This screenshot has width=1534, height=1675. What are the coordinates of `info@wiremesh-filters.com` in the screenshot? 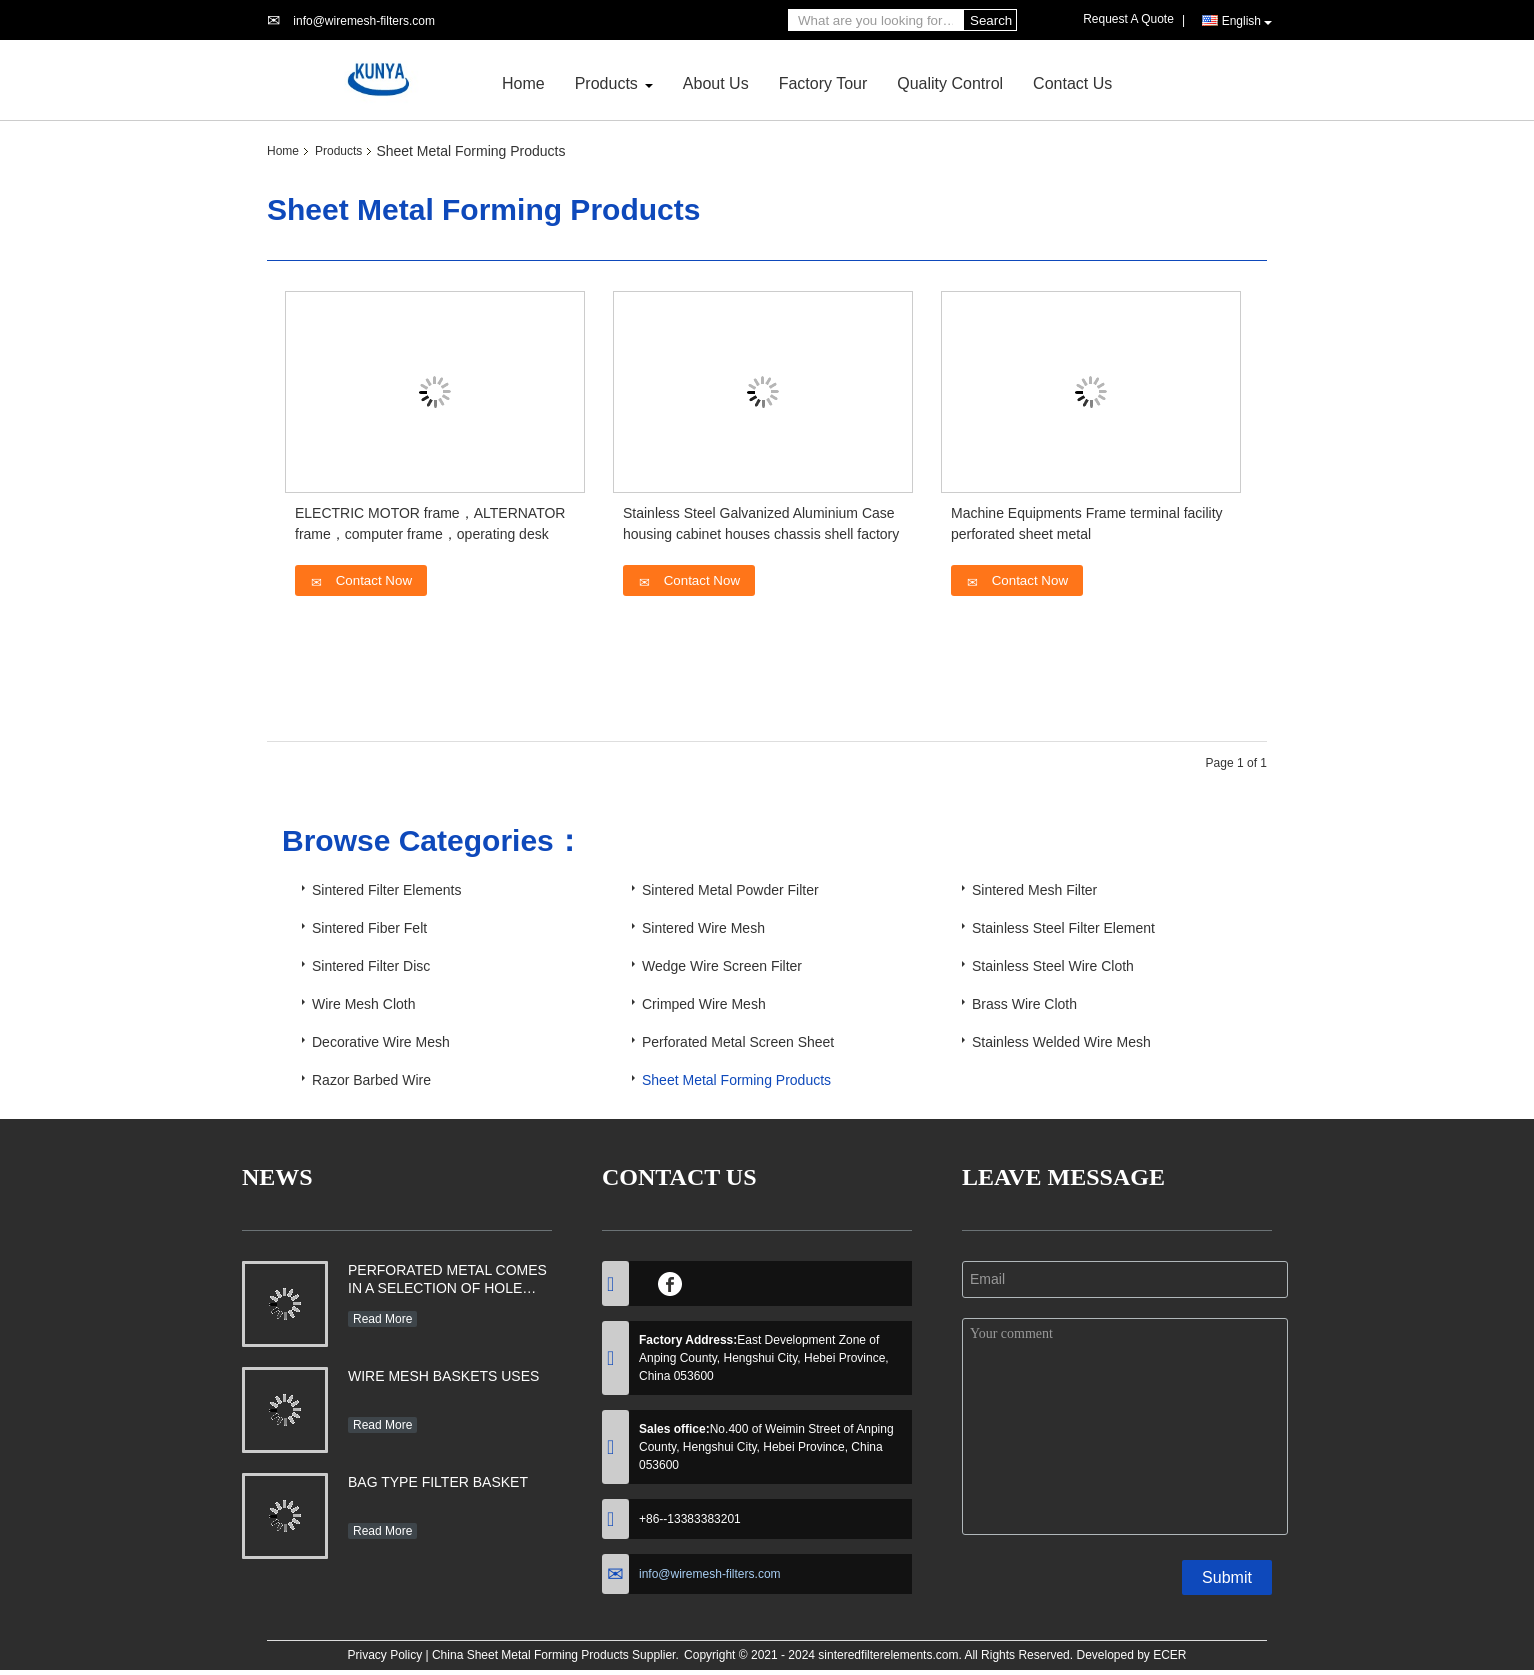 It's located at (364, 21).